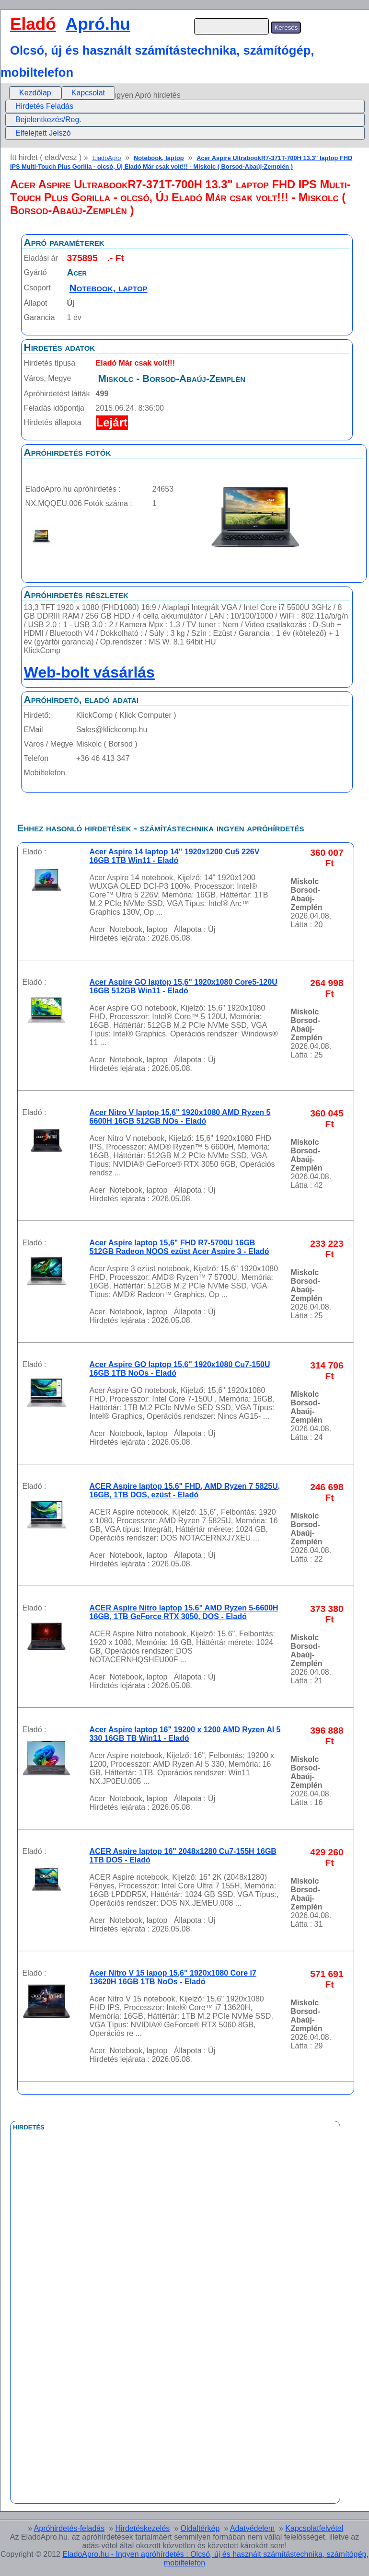 The height and width of the screenshot is (2576, 369). Describe the element at coordinates (88, 93) in the screenshot. I see `Kapcsolat` at that location.